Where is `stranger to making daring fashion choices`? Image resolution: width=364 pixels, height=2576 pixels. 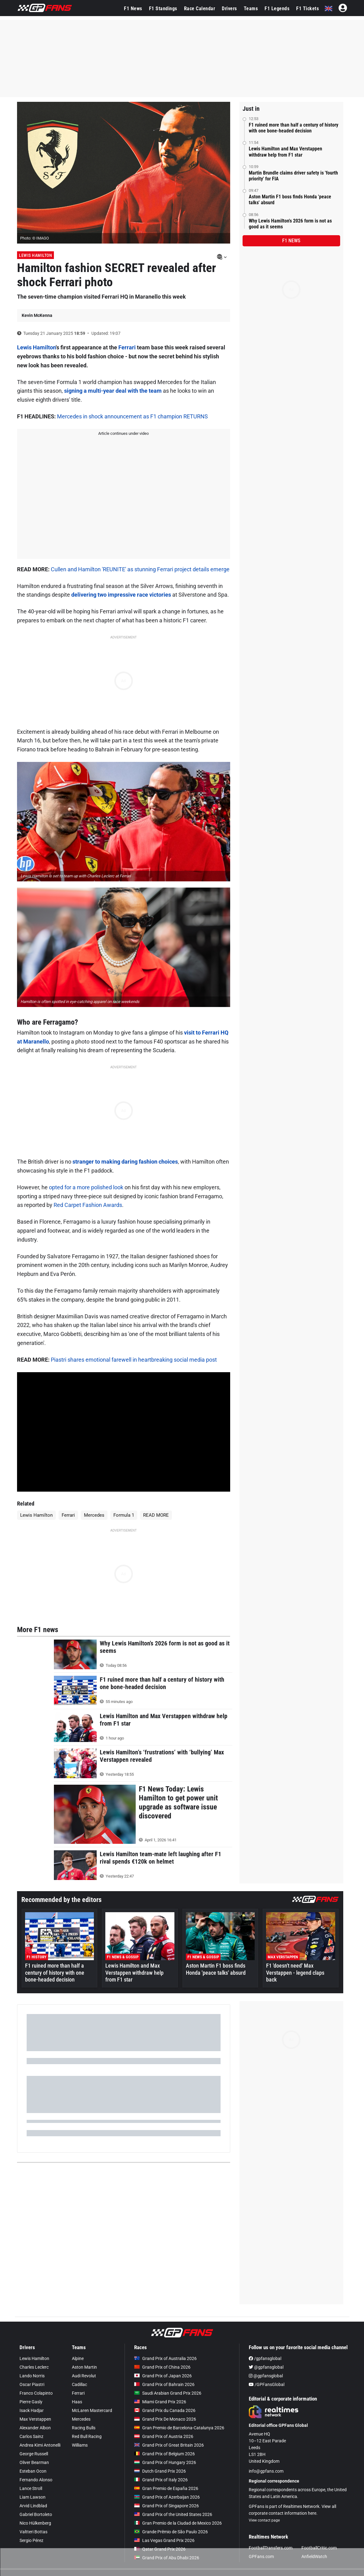 stranger to making daring fashion choices is located at coordinates (125, 1161).